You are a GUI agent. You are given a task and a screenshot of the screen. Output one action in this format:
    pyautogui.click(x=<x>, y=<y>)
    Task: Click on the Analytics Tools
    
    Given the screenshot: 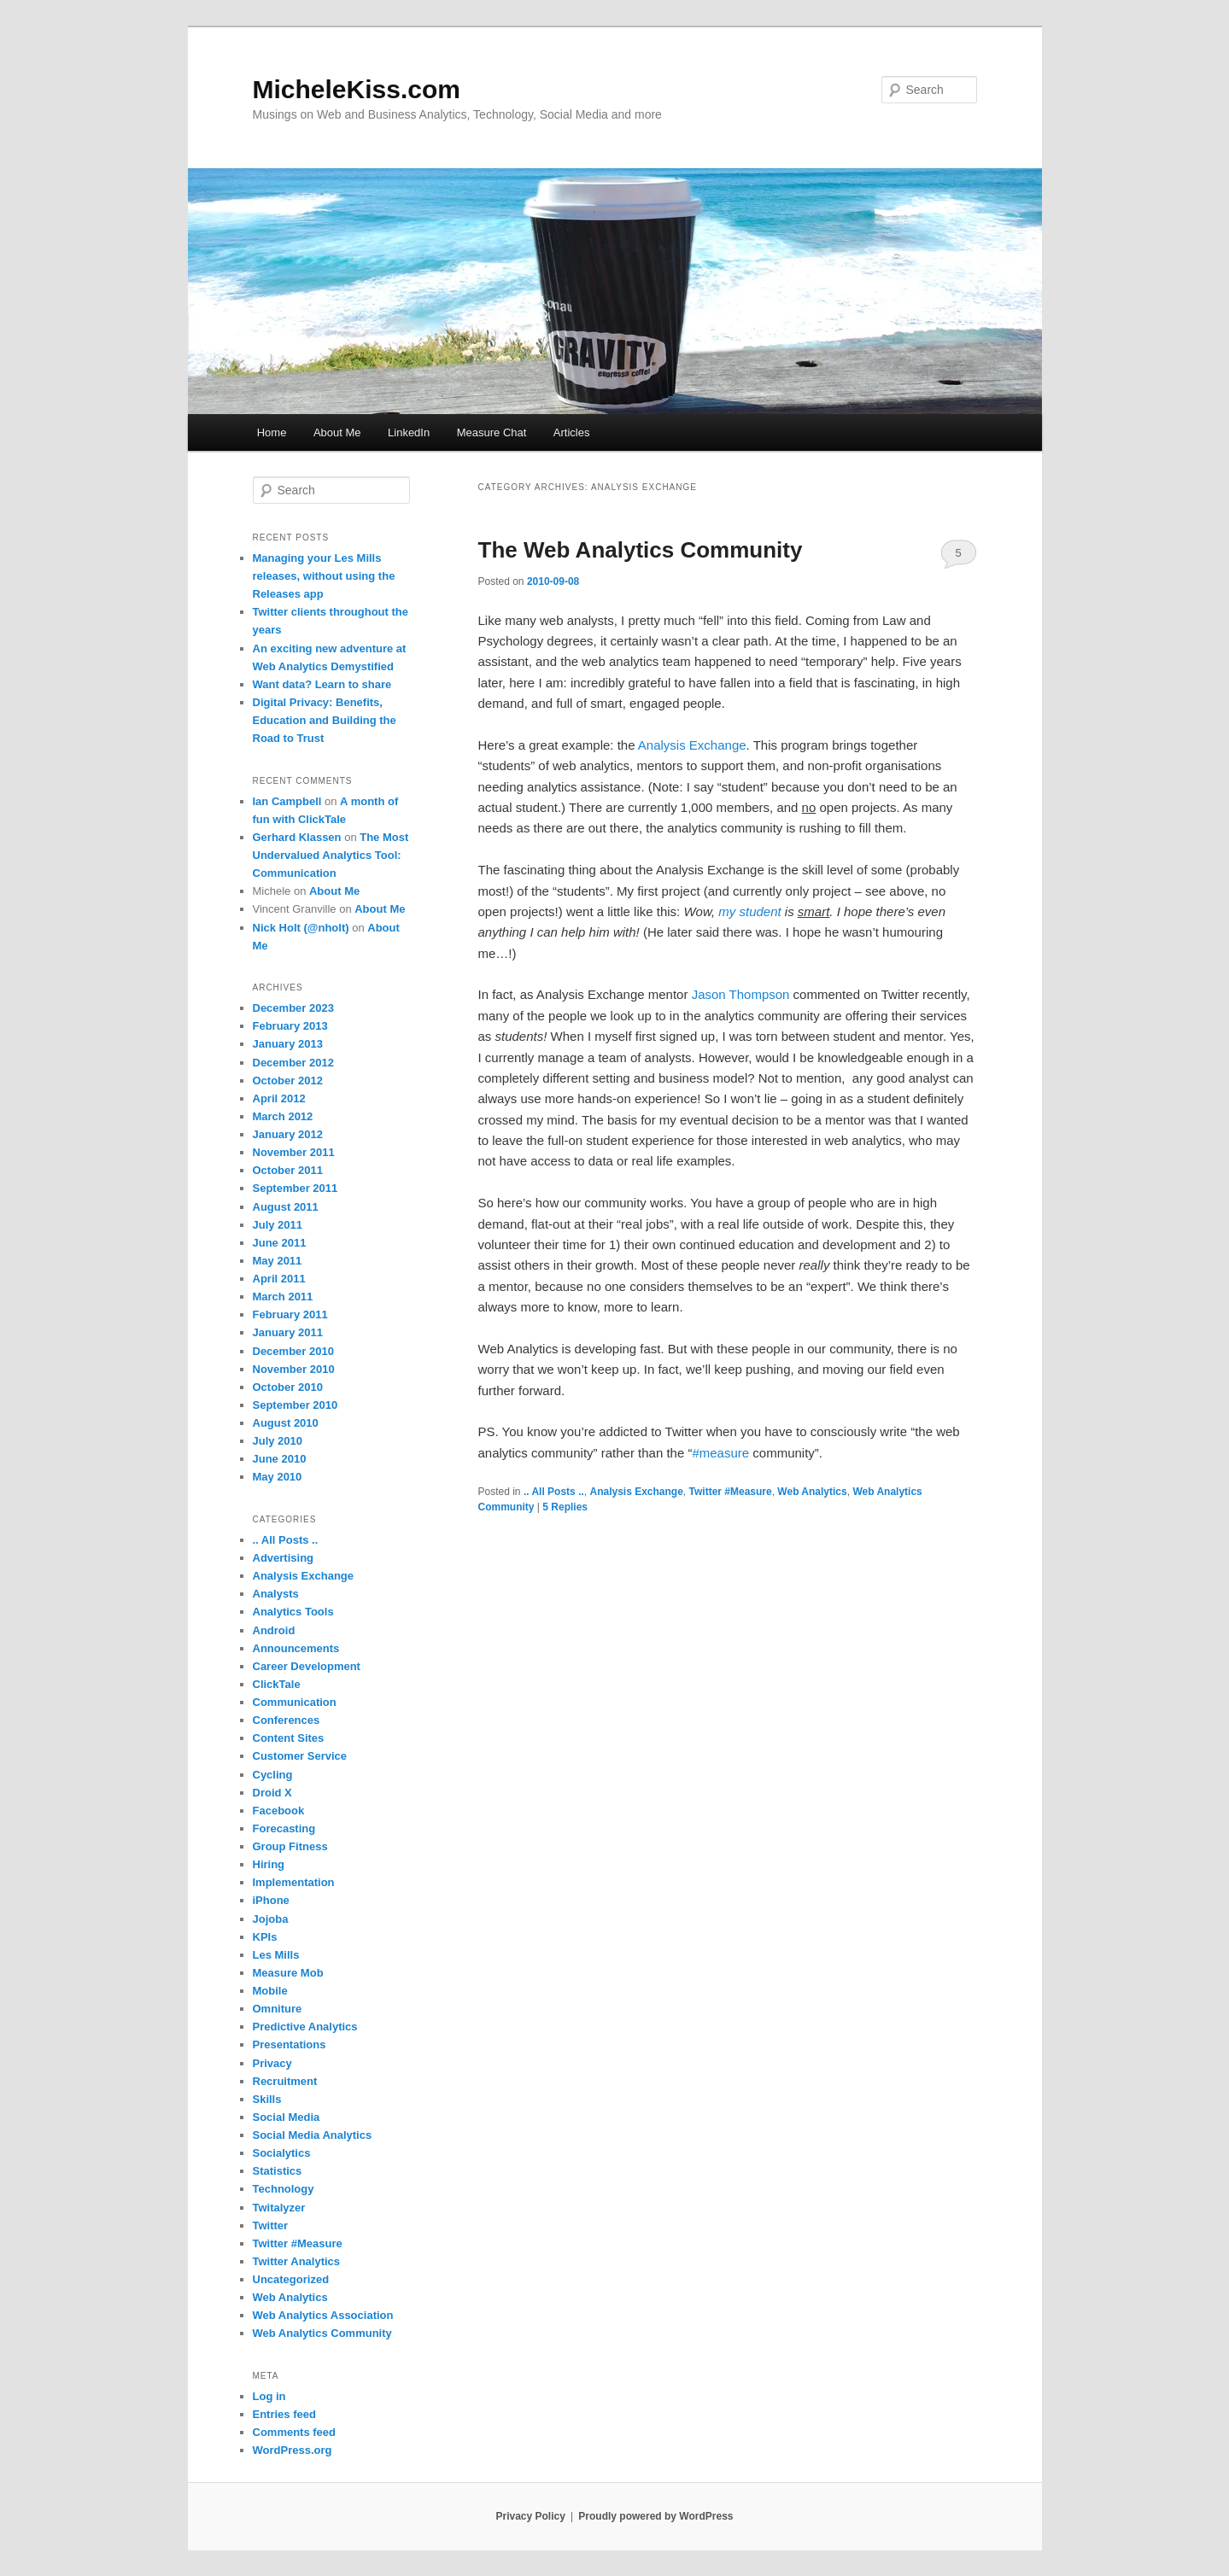 What is the action you would take?
    pyautogui.click(x=293, y=1611)
    